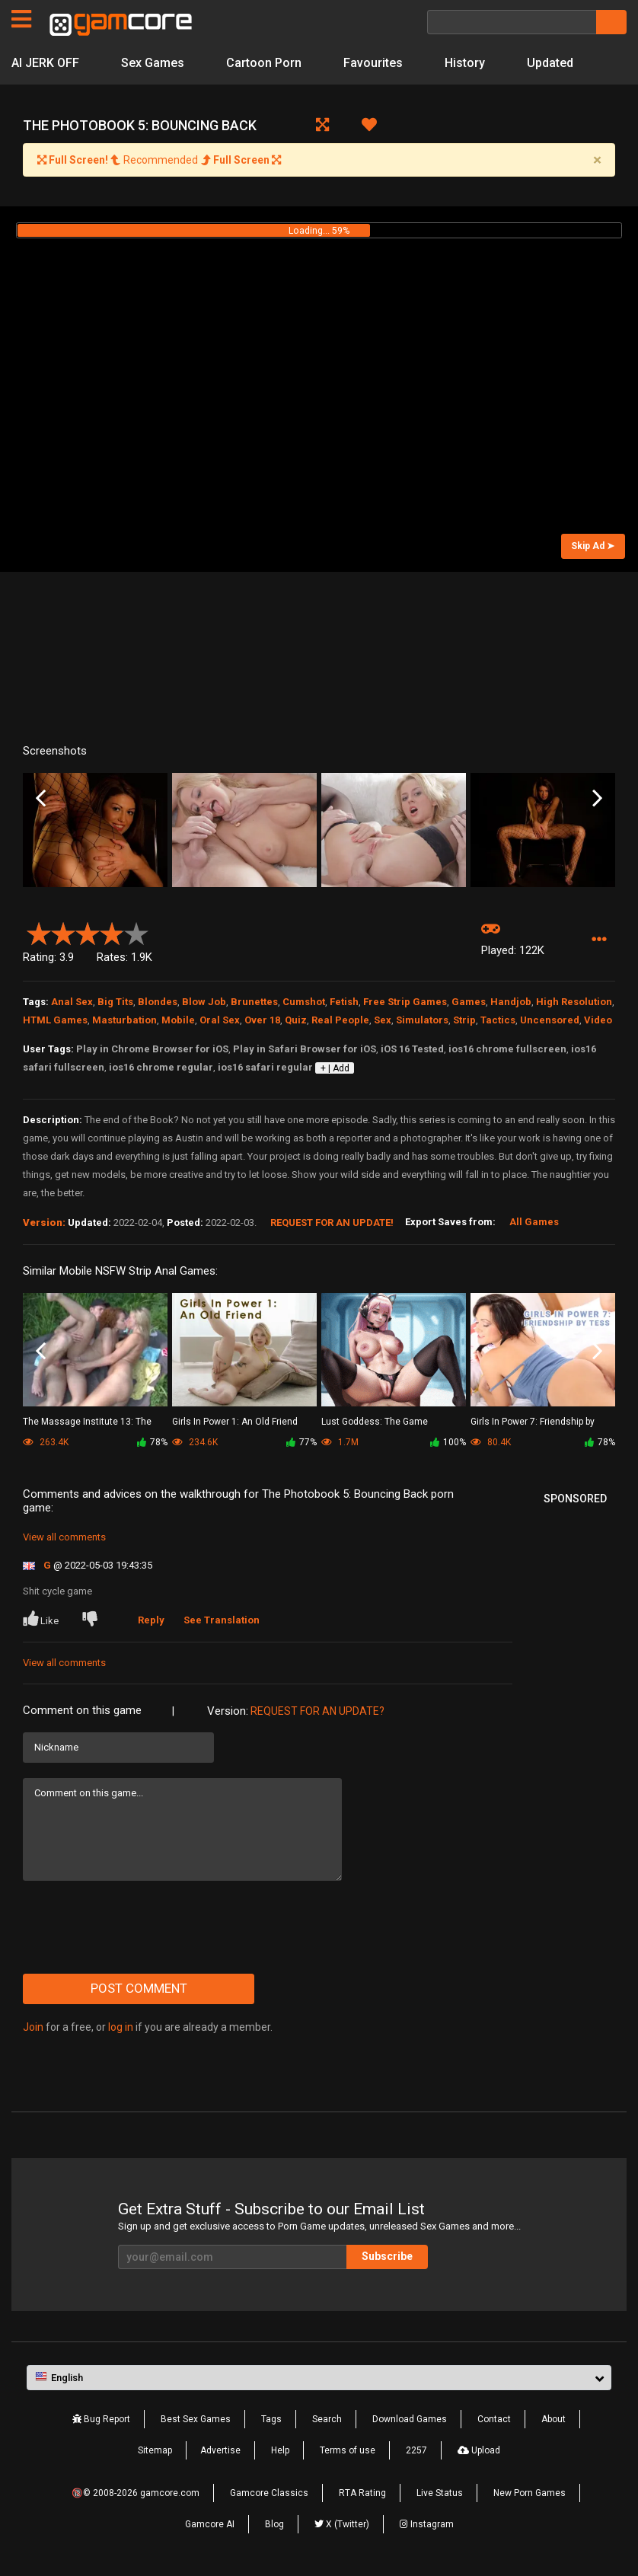  What do you see at coordinates (269, 2493) in the screenshot?
I see `Gamcore Classics` at bounding box center [269, 2493].